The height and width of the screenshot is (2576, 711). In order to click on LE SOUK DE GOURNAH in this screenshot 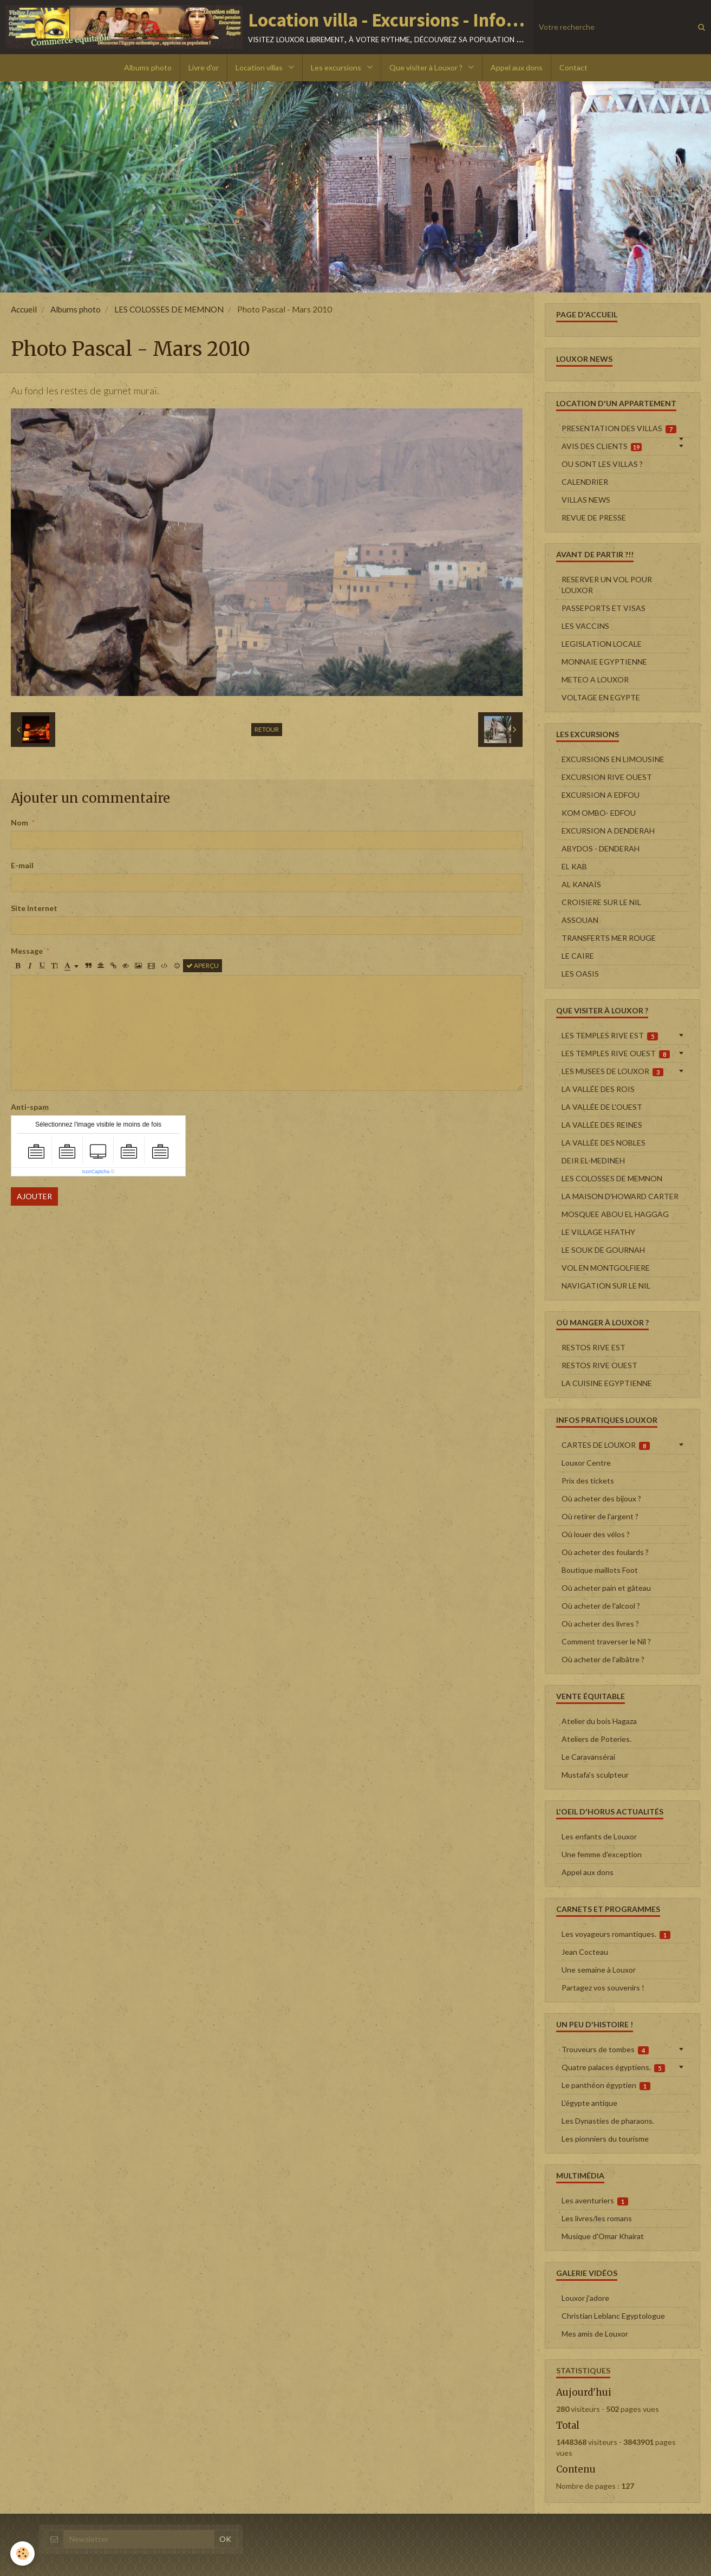, I will do `click(603, 1249)`.